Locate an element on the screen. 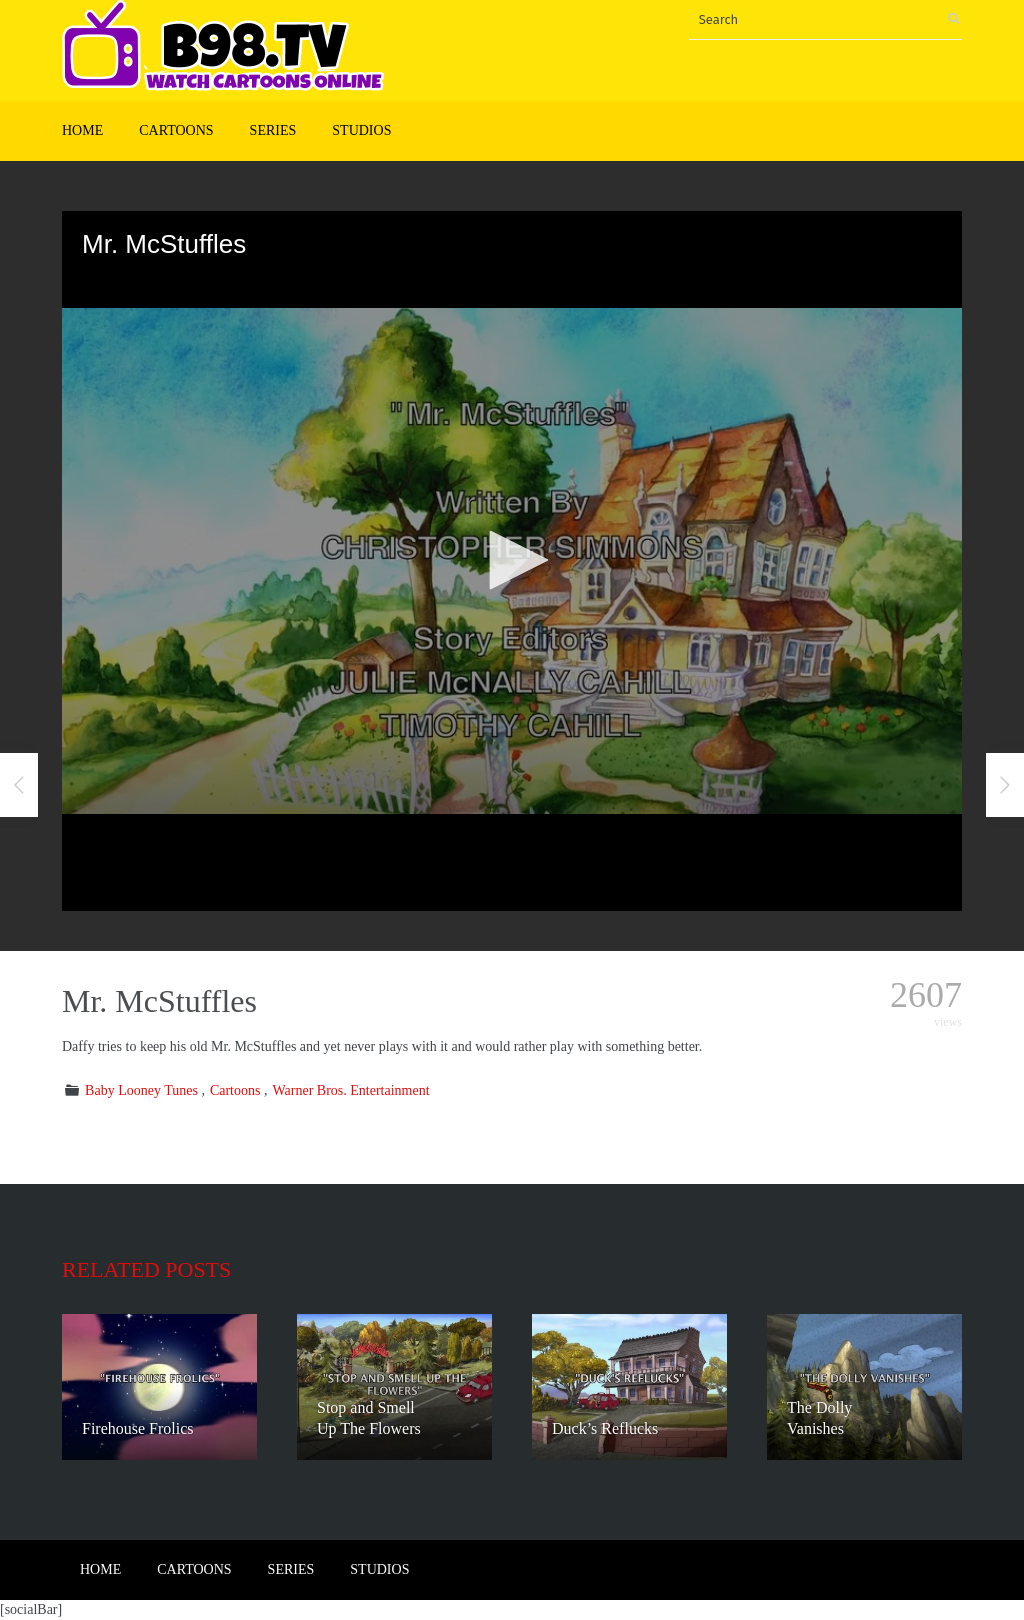 The height and width of the screenshot is (1620, 1024). Baby Looney Tunes is located at coordinates (141, 1090).